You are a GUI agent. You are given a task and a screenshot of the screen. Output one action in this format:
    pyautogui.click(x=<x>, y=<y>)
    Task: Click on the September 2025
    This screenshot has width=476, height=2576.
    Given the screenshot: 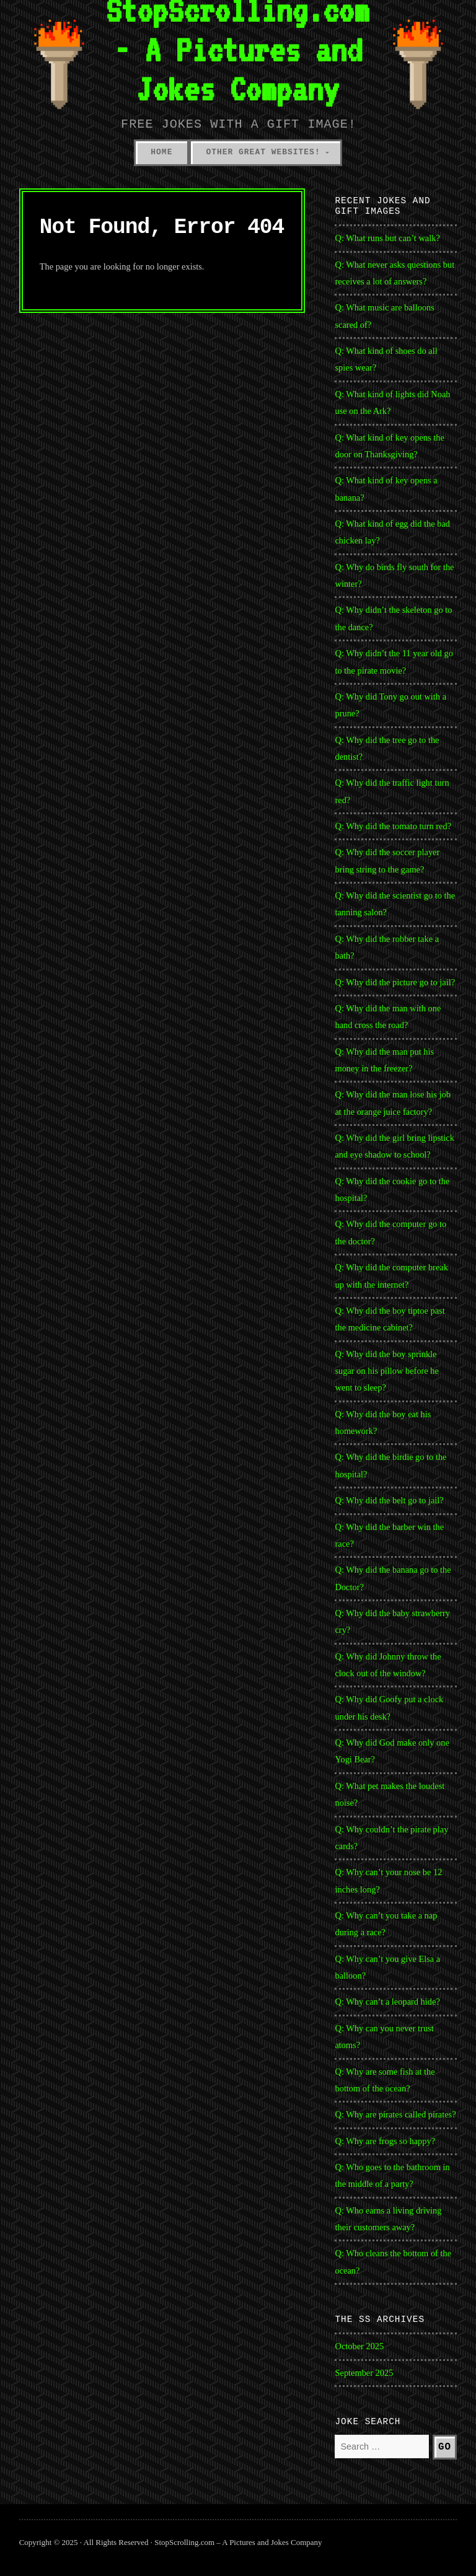 What is the action you would take?
    pyautogui.click(x=364, y=2373)
    